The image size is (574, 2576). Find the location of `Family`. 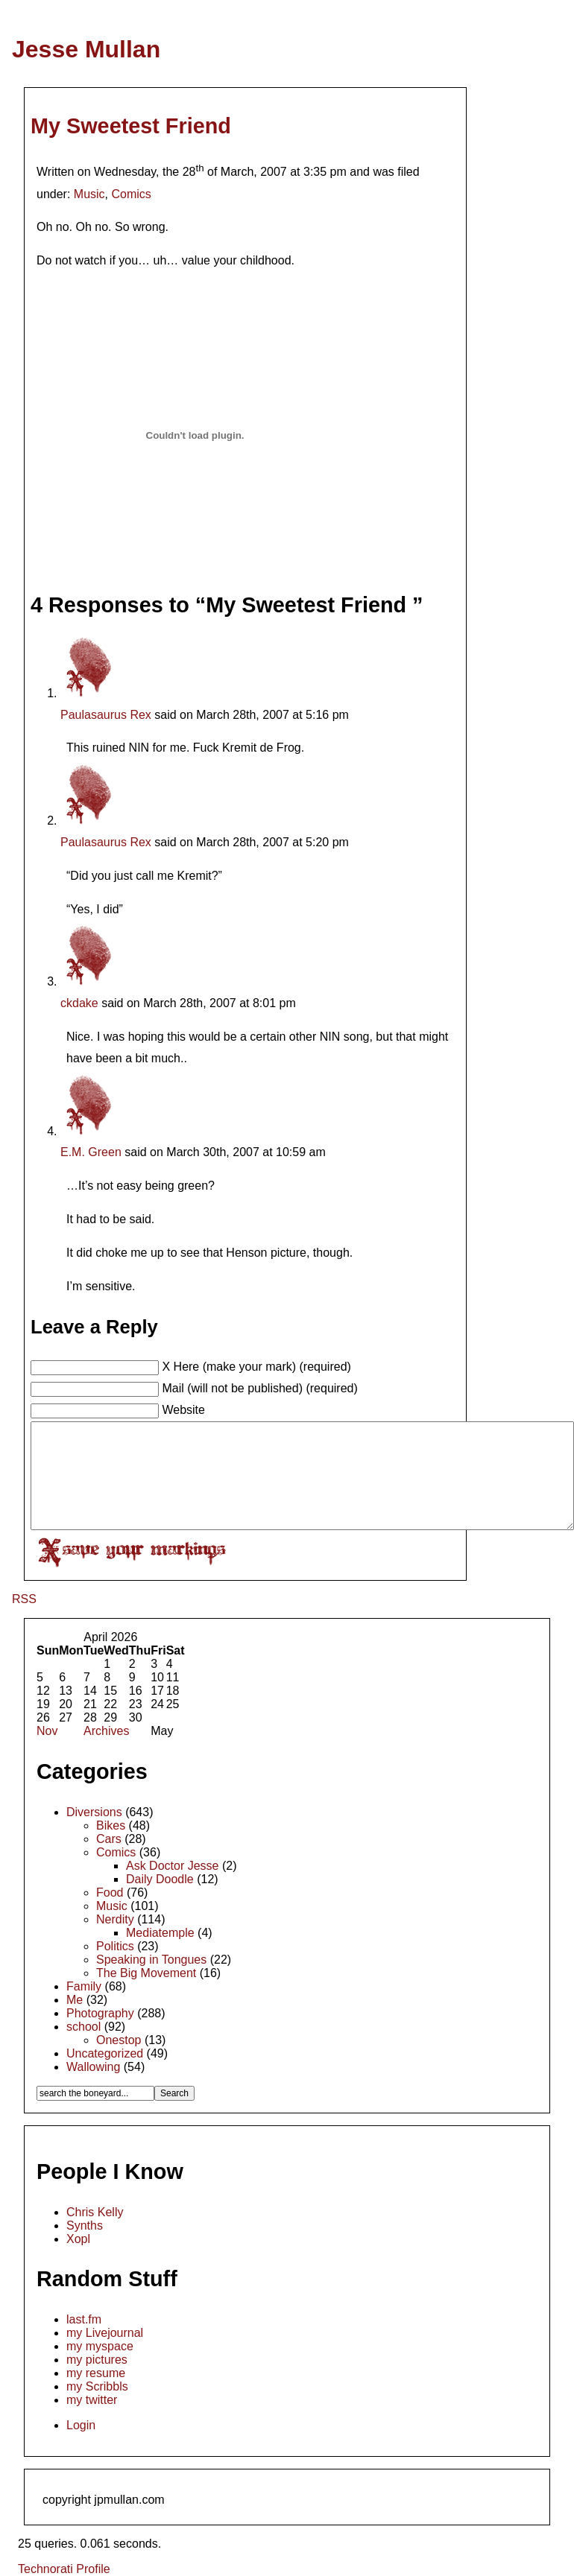

Family is located at coordinates (83, 1986).